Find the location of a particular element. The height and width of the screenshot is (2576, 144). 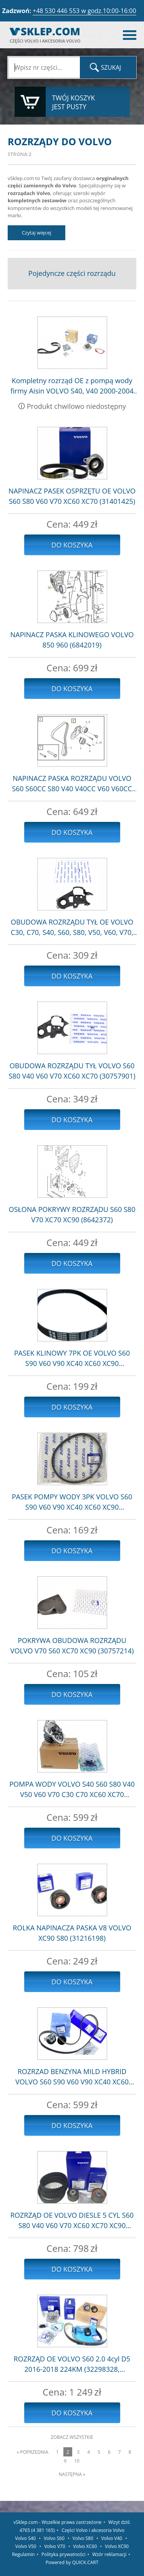

PASEK POMPY WODY 3PK VOLVO S60 S90 V60 V90 XC40 XC60 XC90 (31430733) is located at coordinates (72, 1502).